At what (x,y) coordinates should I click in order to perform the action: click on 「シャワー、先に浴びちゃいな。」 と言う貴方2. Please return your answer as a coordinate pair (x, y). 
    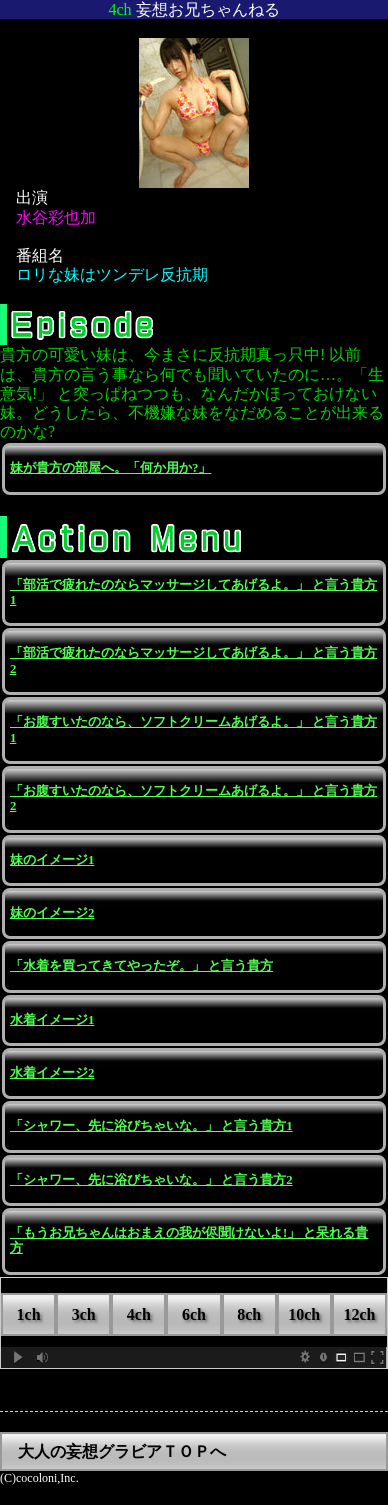
    Looking at the image, I should click on (151, 1180).